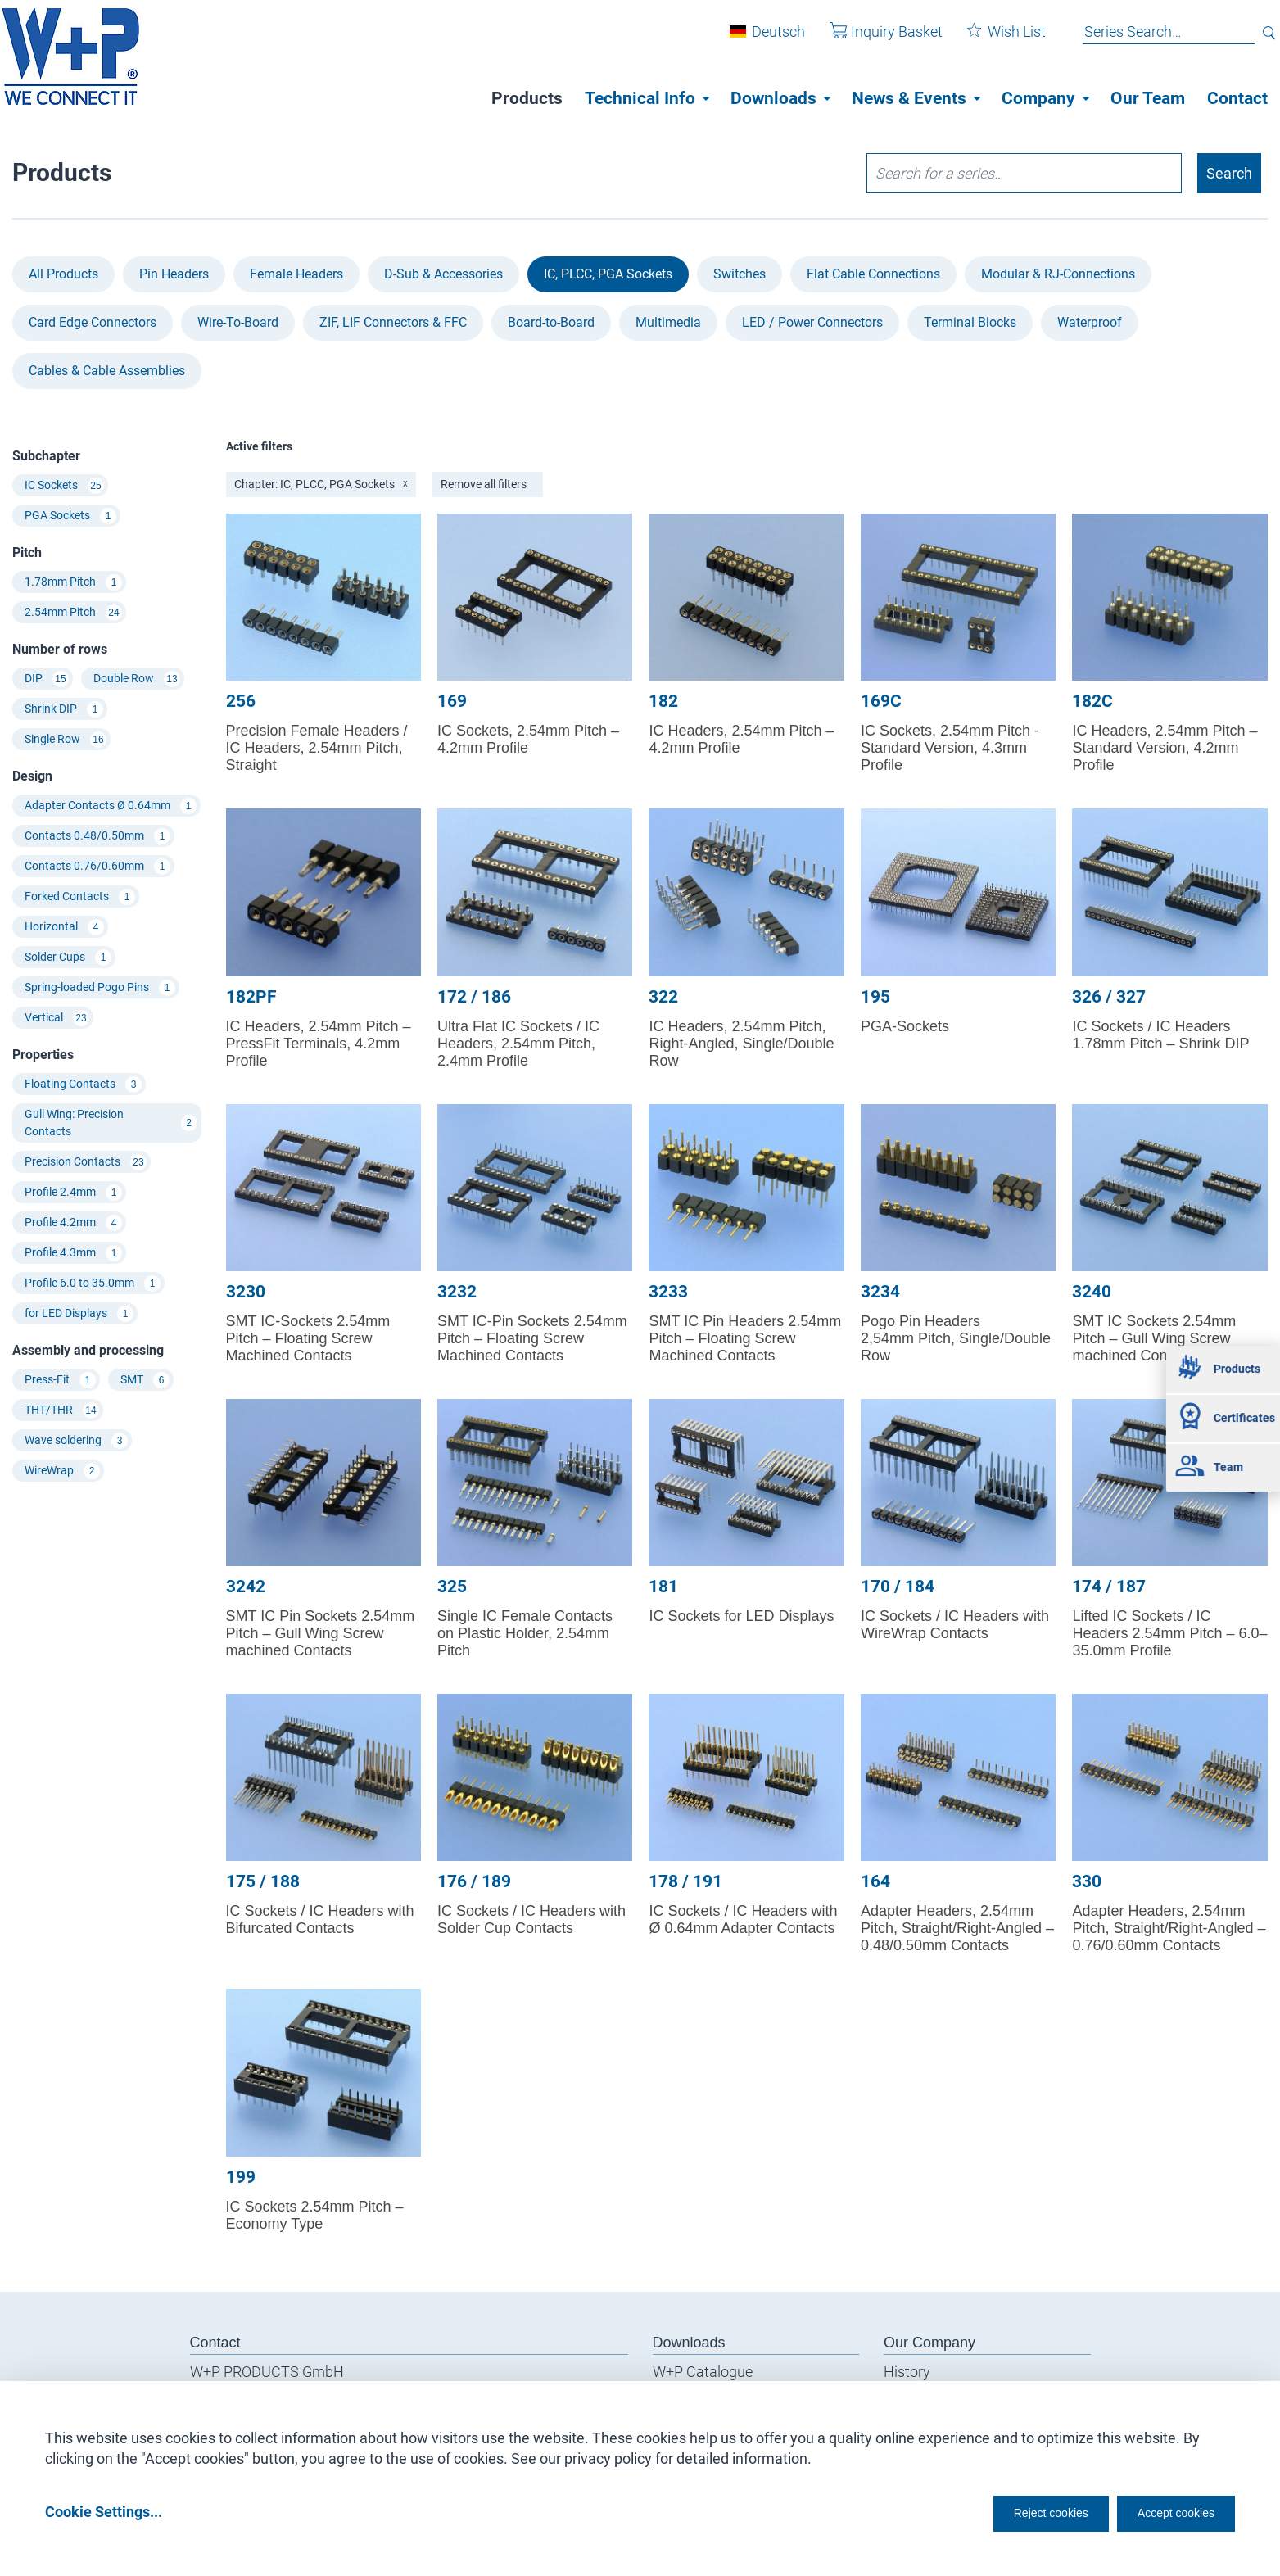 Image resolution: width=1280 pixels, height=2576 pixels. Describe the element at coordinates (1164, 2511) in the screenshot. I see `Accept cookies` at that location.